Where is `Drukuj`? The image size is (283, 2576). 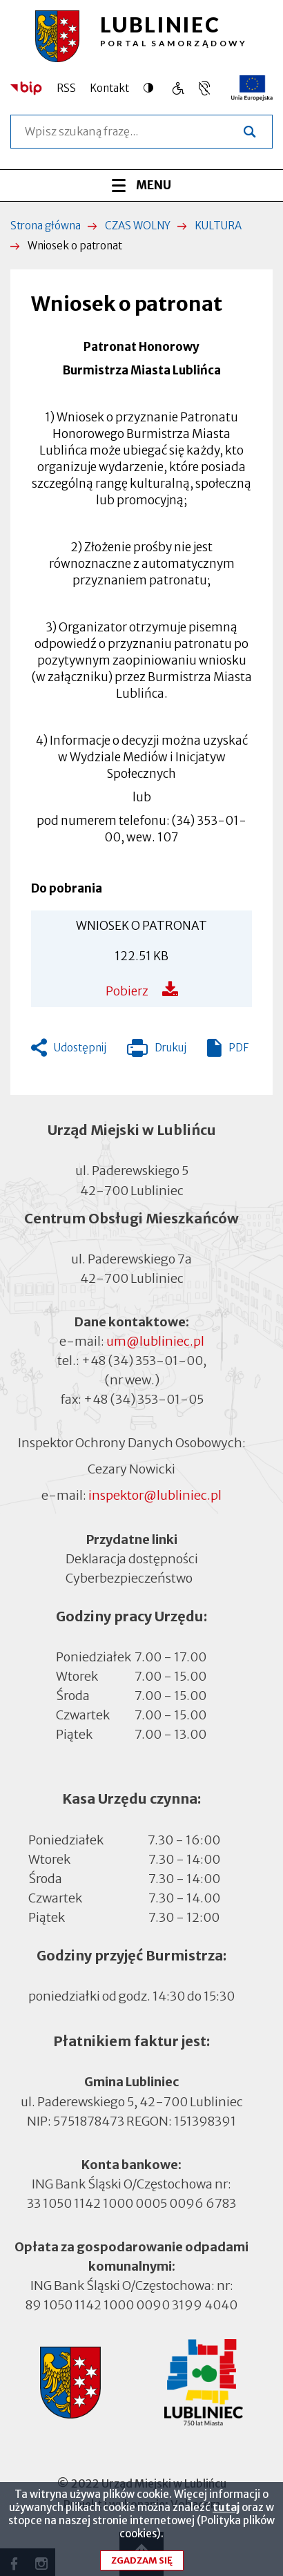
Drukuj is located at coordinates (156, 1050).